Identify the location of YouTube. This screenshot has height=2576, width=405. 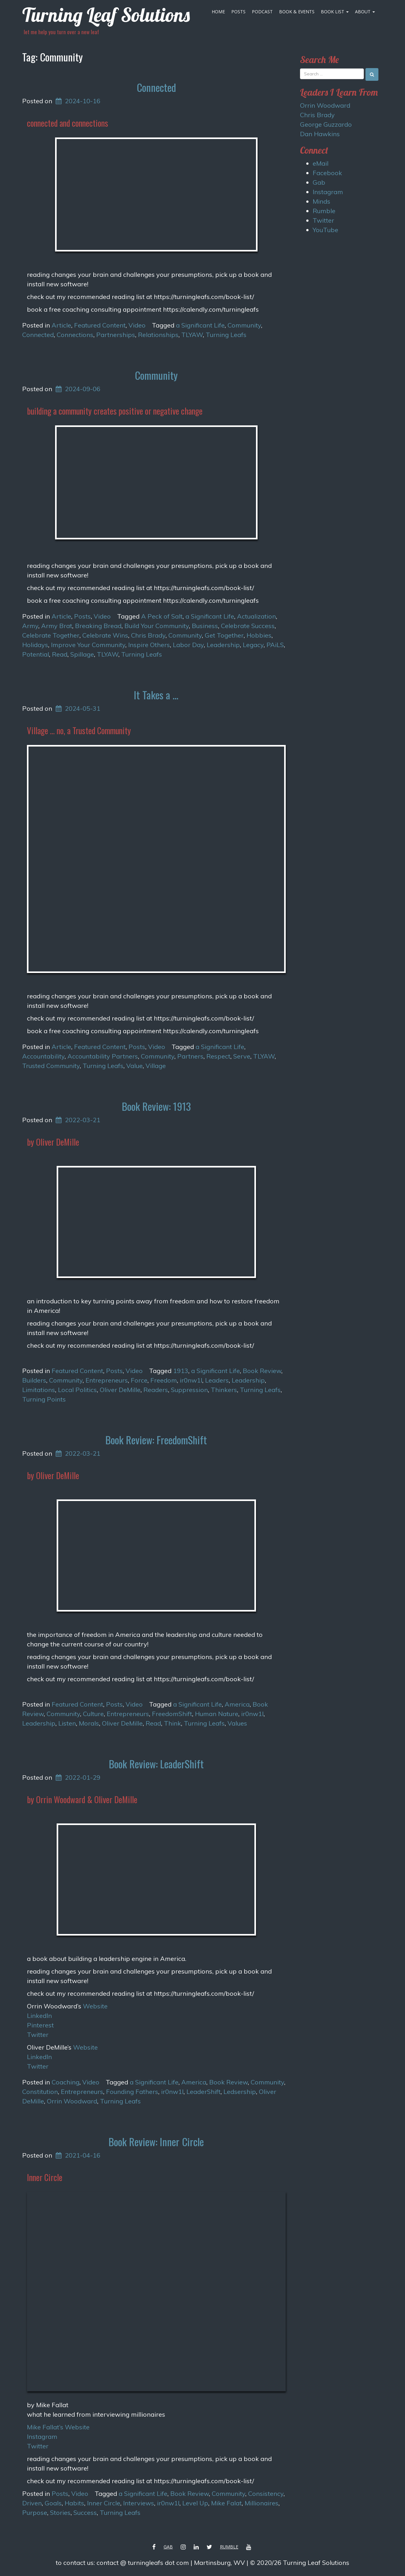
(325, 230).